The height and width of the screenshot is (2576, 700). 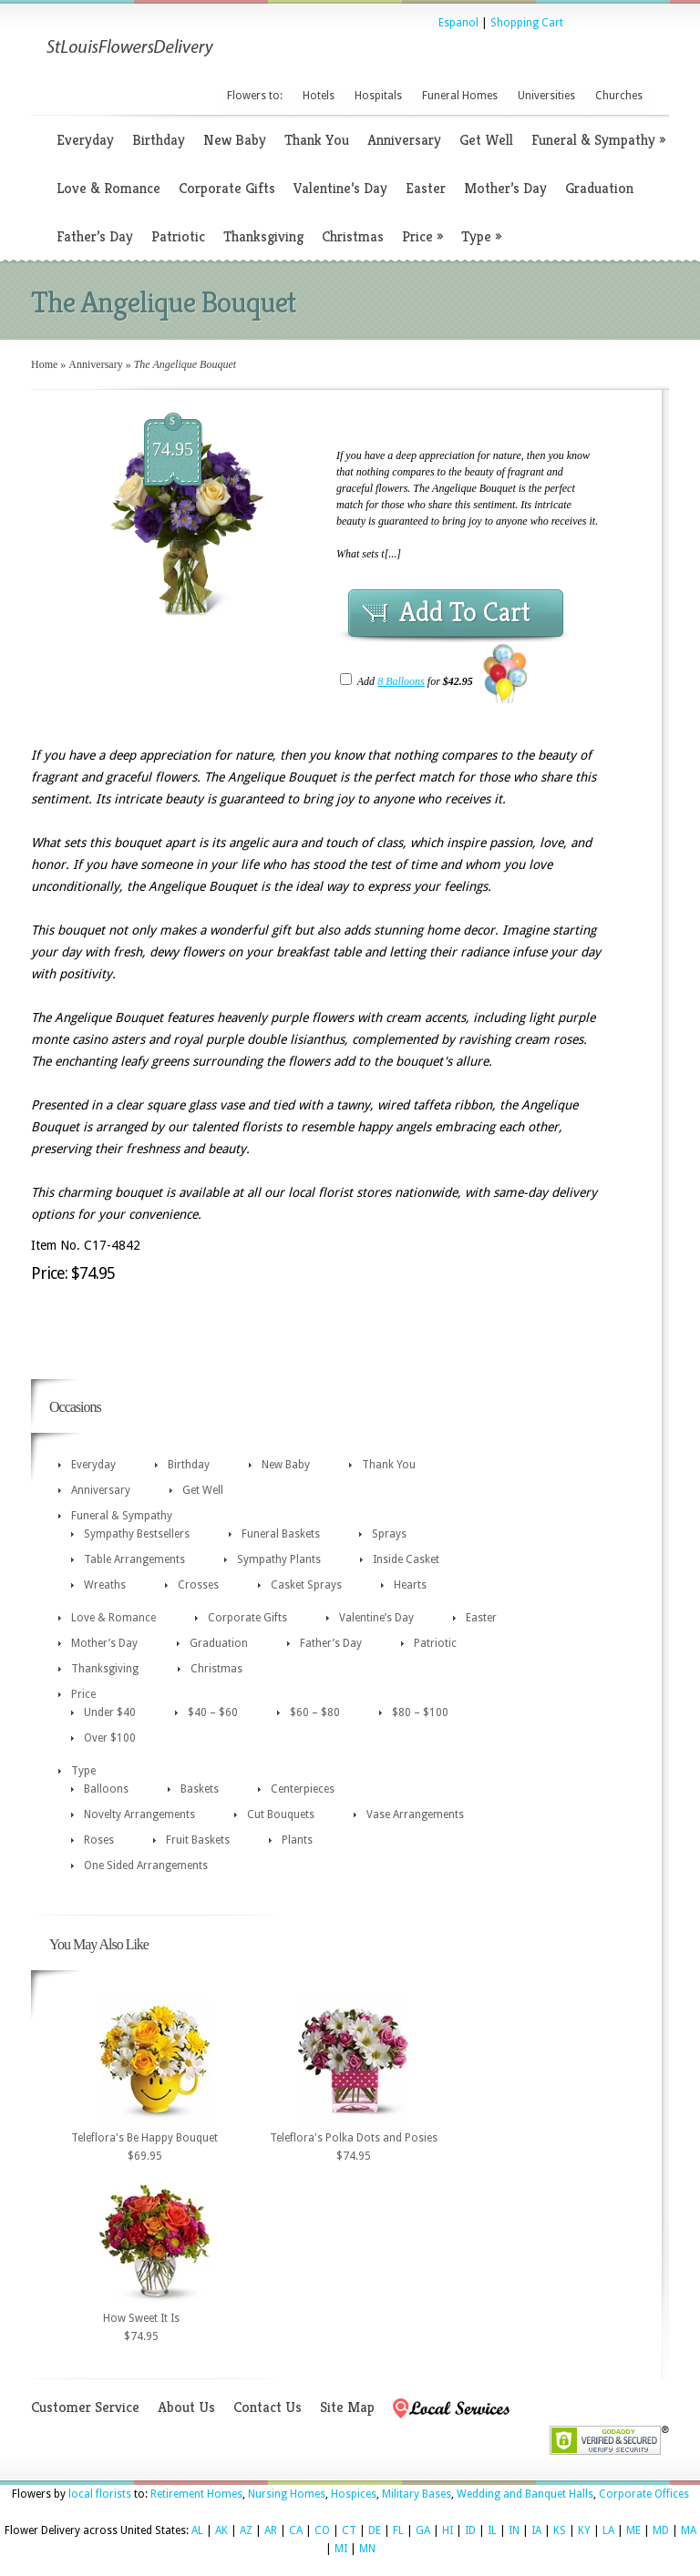 What do you see at coordinates (158, 139) in the screenshot?
I see `Birthday` at bounding box center [158, 139].